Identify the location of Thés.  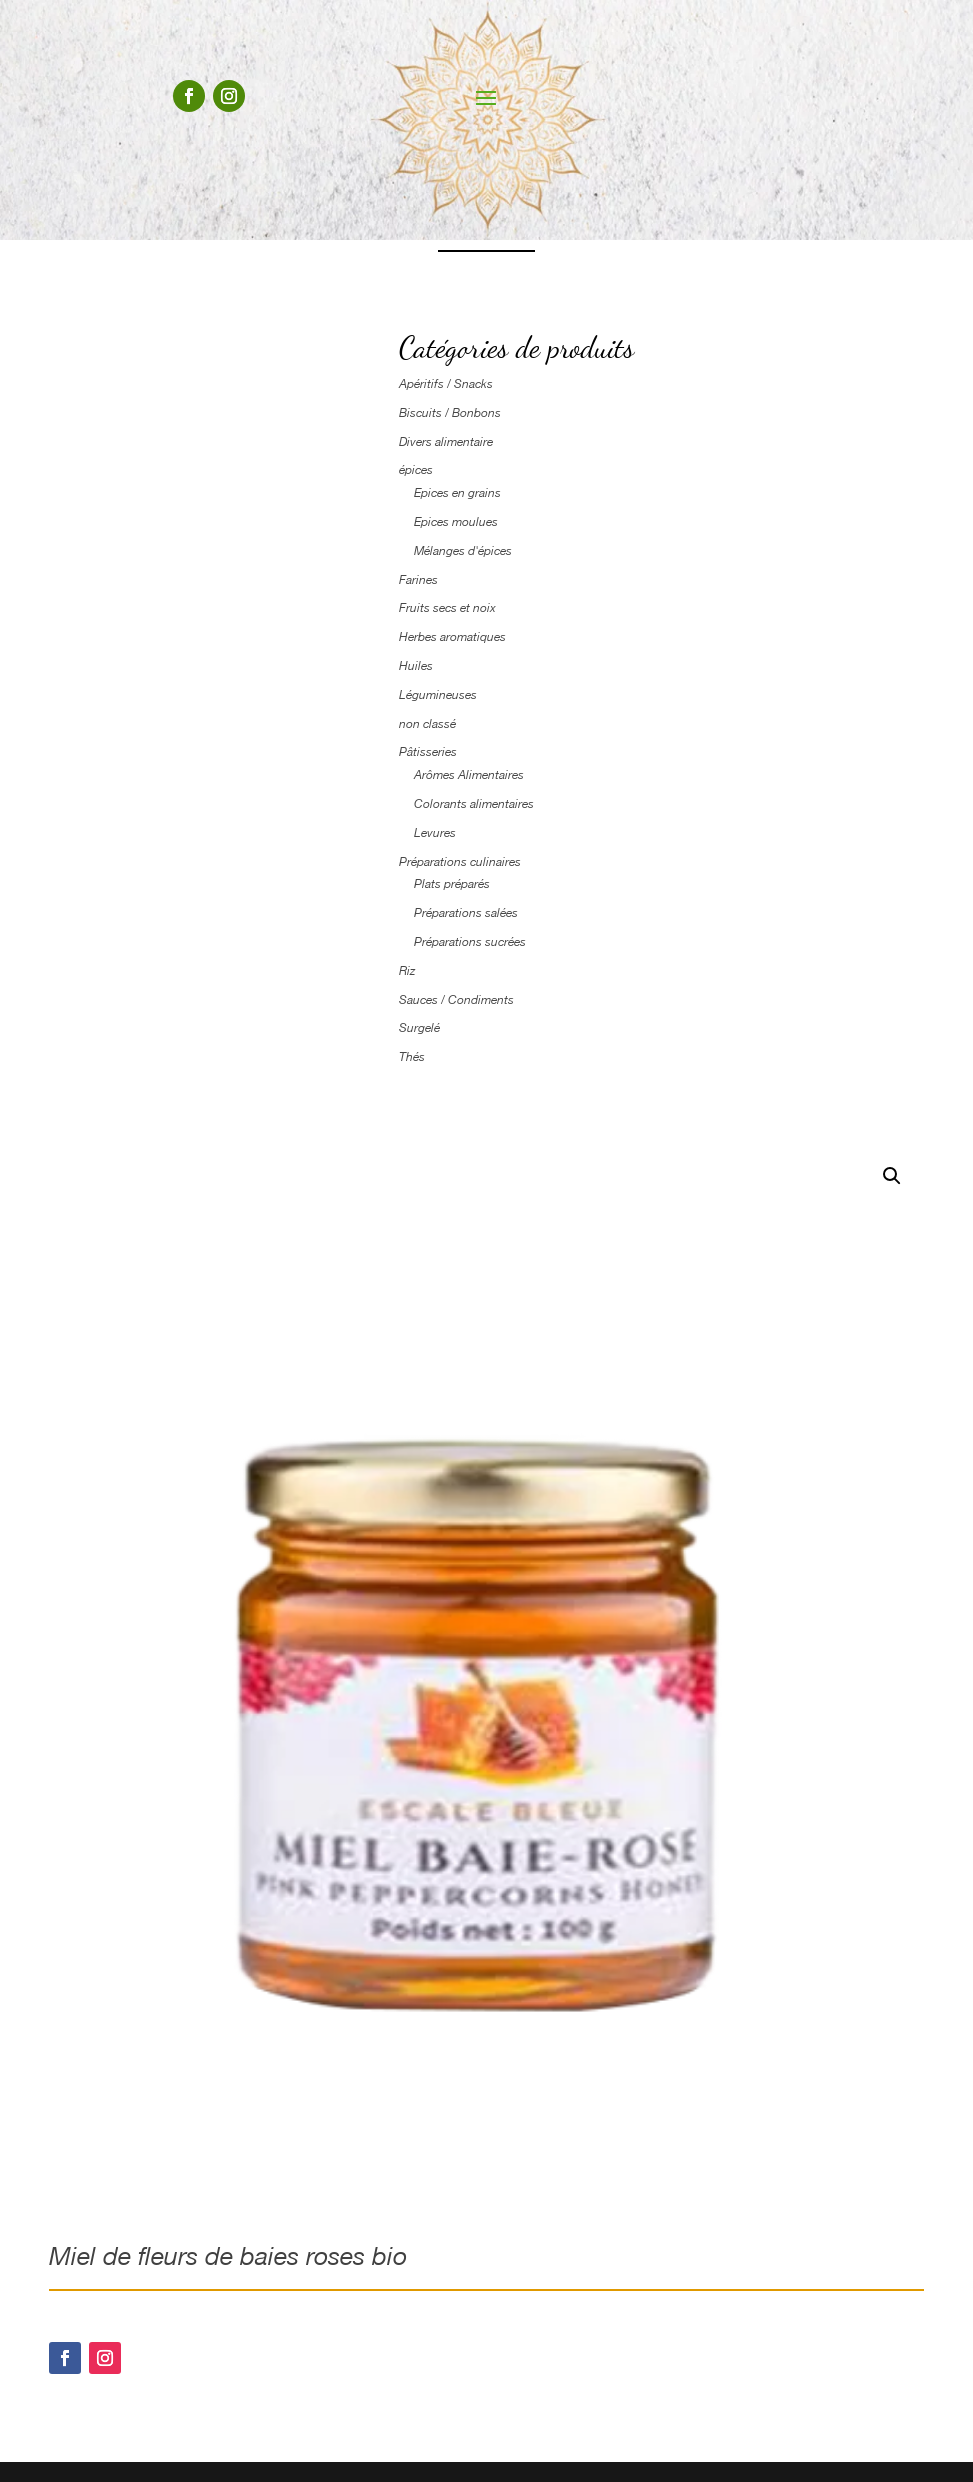
(412, 1057).